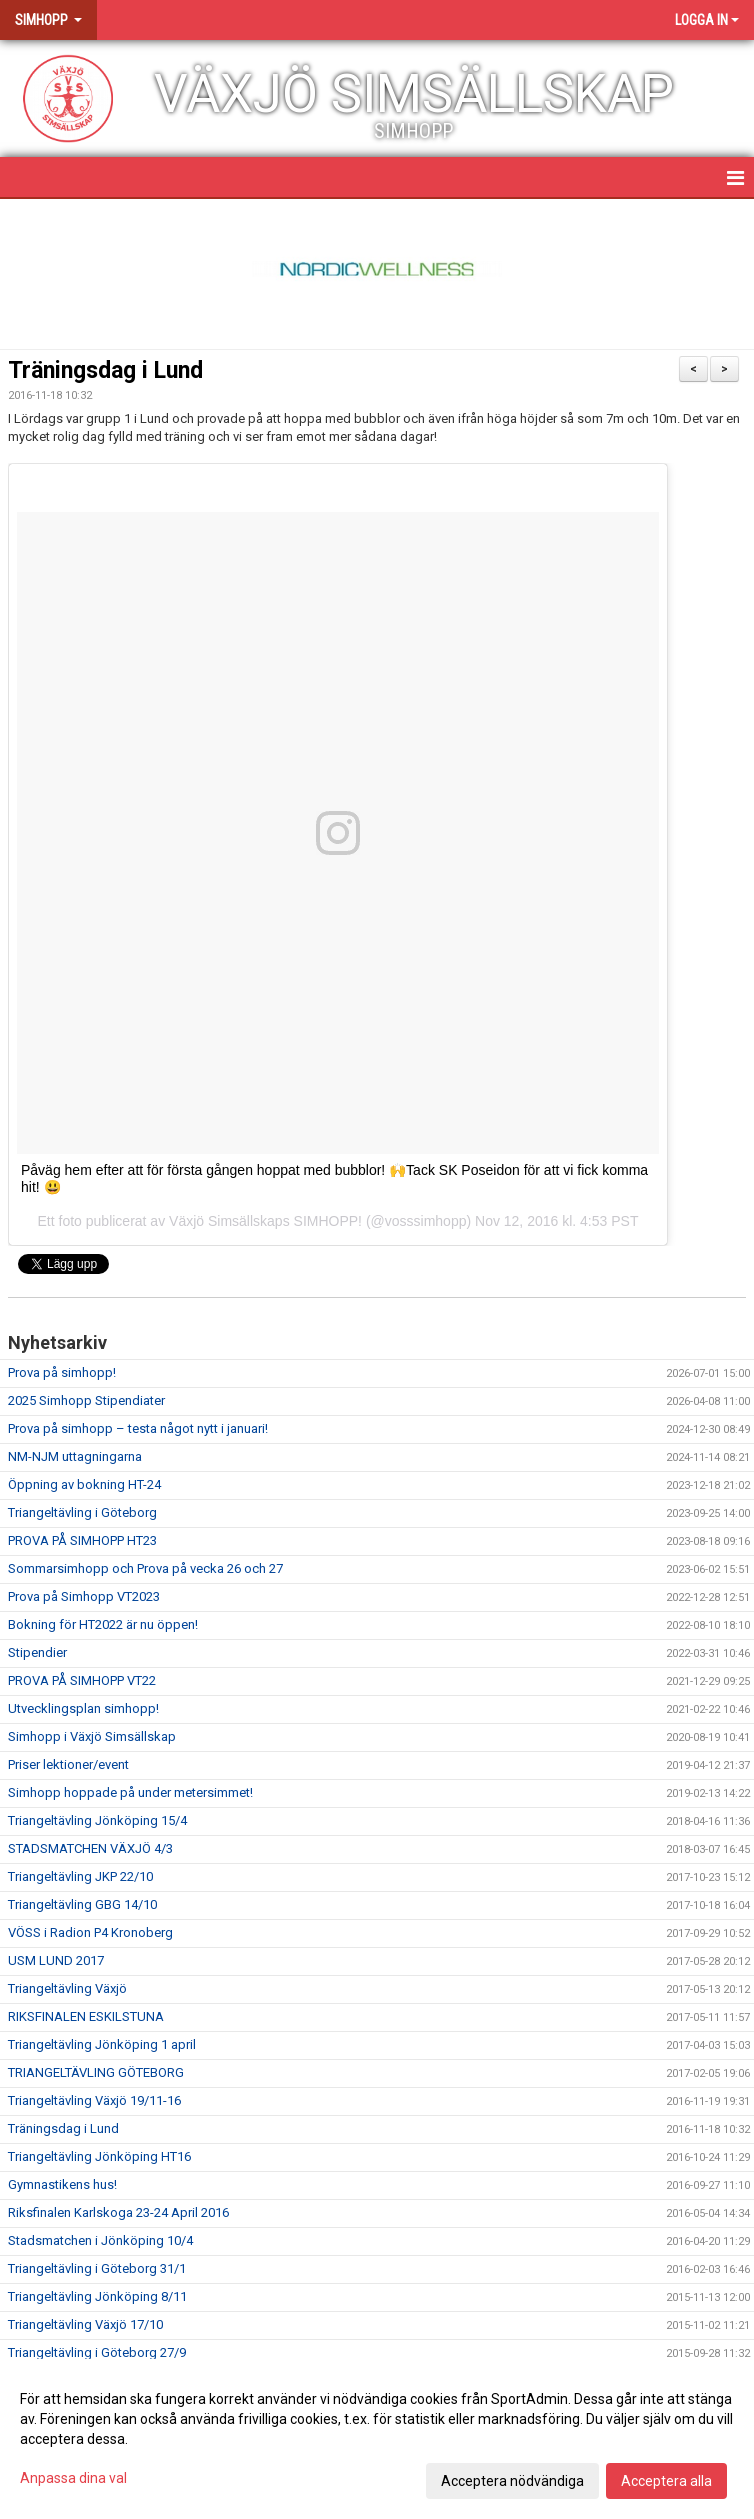 The image size is (754, 2519). I want to click on Triangeltävling JKP 22/10, so click(80, 1876).